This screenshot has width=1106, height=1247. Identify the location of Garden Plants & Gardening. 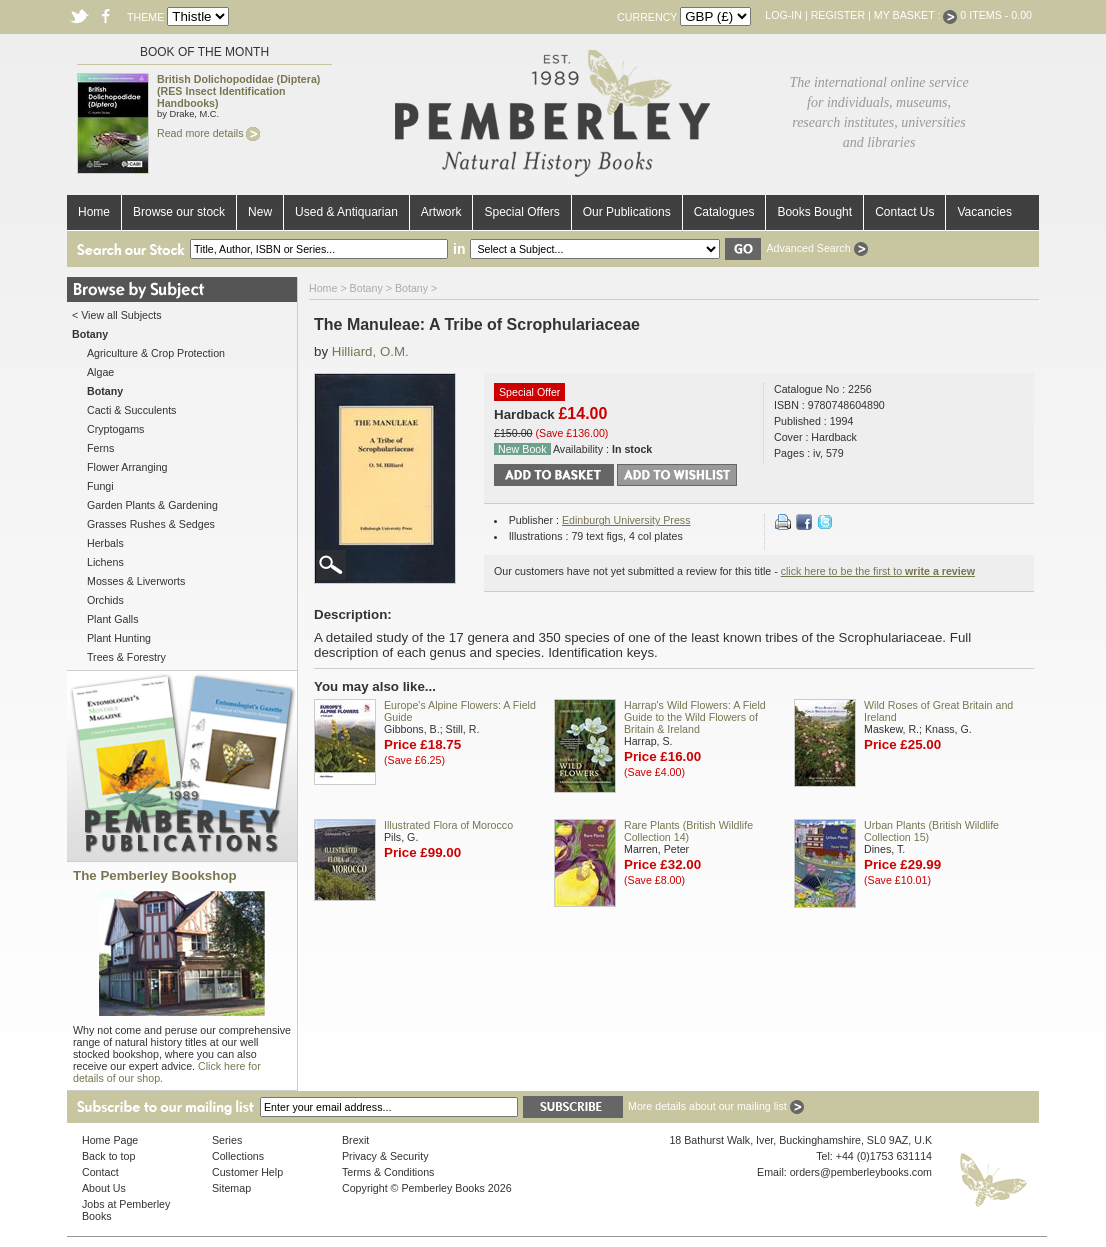
(152, 505).